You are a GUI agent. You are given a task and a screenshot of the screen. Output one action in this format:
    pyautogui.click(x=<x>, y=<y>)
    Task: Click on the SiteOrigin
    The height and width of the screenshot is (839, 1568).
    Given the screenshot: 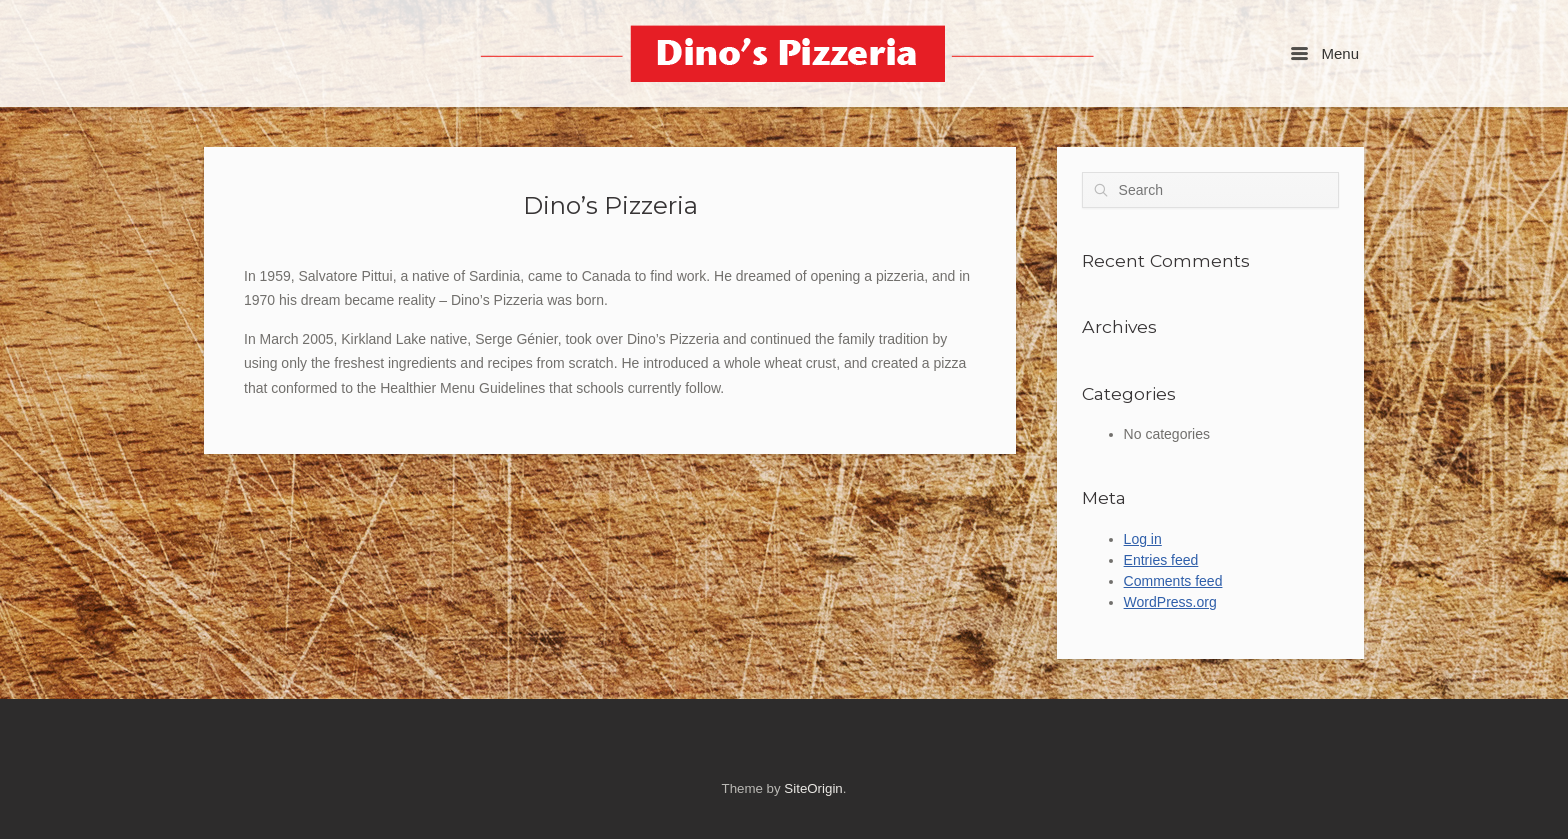 What is the action you would take?
    pyautogui.click(x=813, y=788)
    